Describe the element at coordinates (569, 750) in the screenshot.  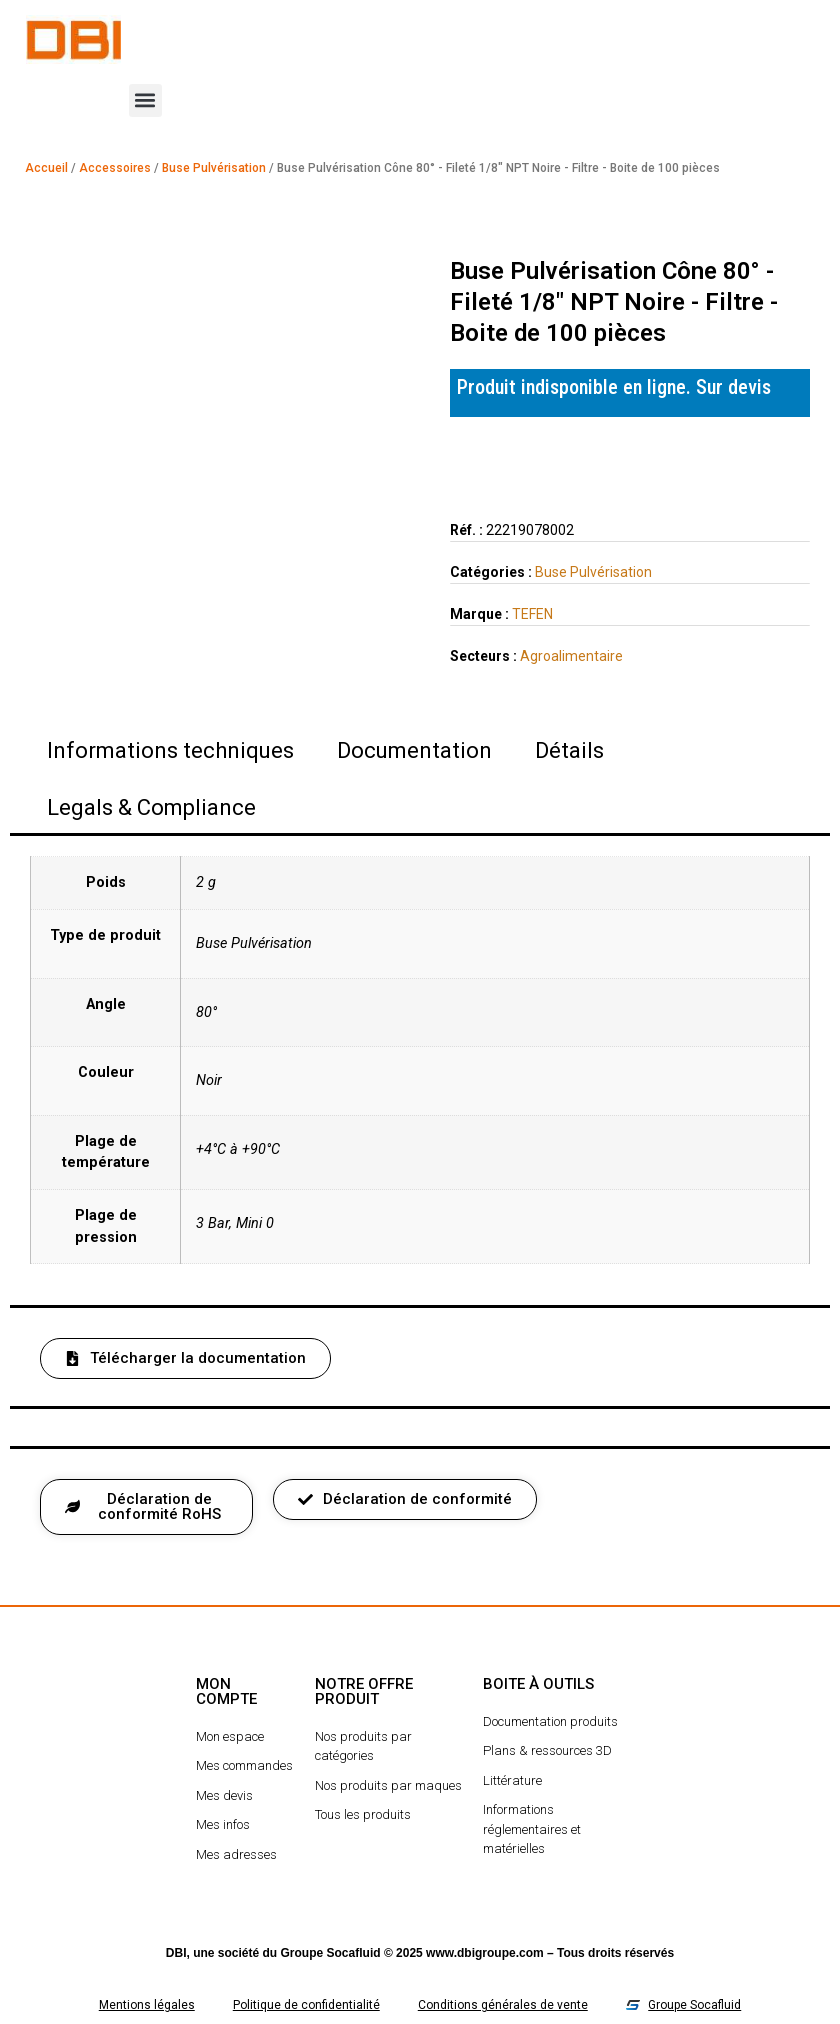
I see `Détails [tab]` at that location.